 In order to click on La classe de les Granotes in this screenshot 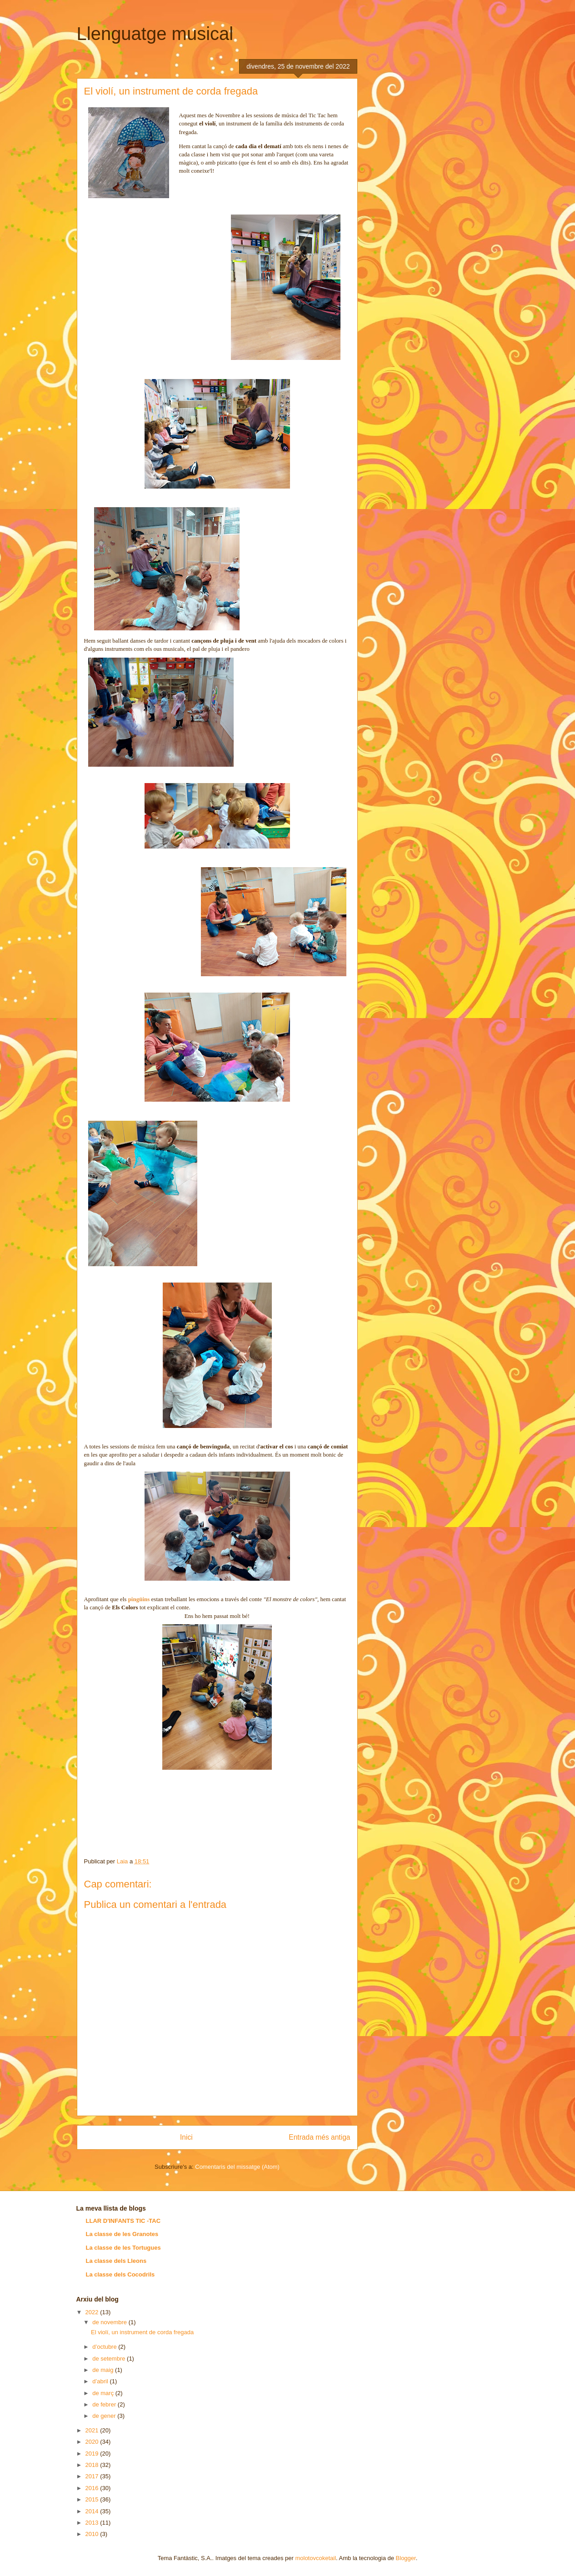, I will do `click(122, 2234)`.